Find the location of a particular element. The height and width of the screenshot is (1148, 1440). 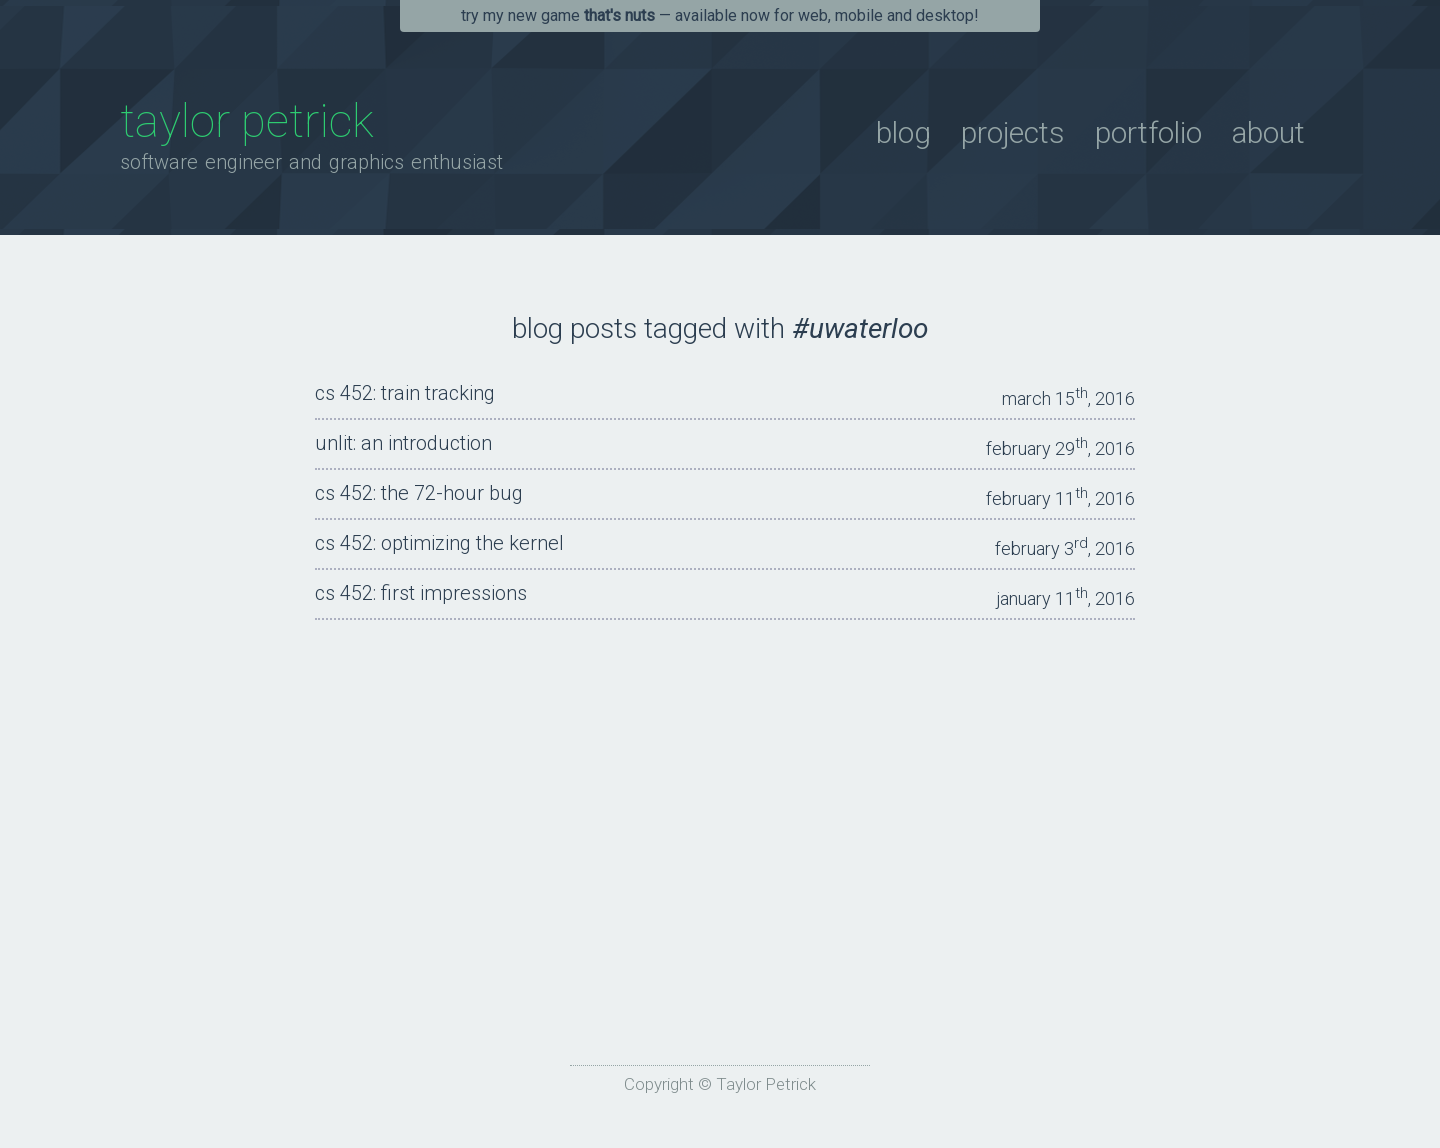

Try my new game — available now for Web, Mobile and Desktop! is located at coordinates (720, 15).